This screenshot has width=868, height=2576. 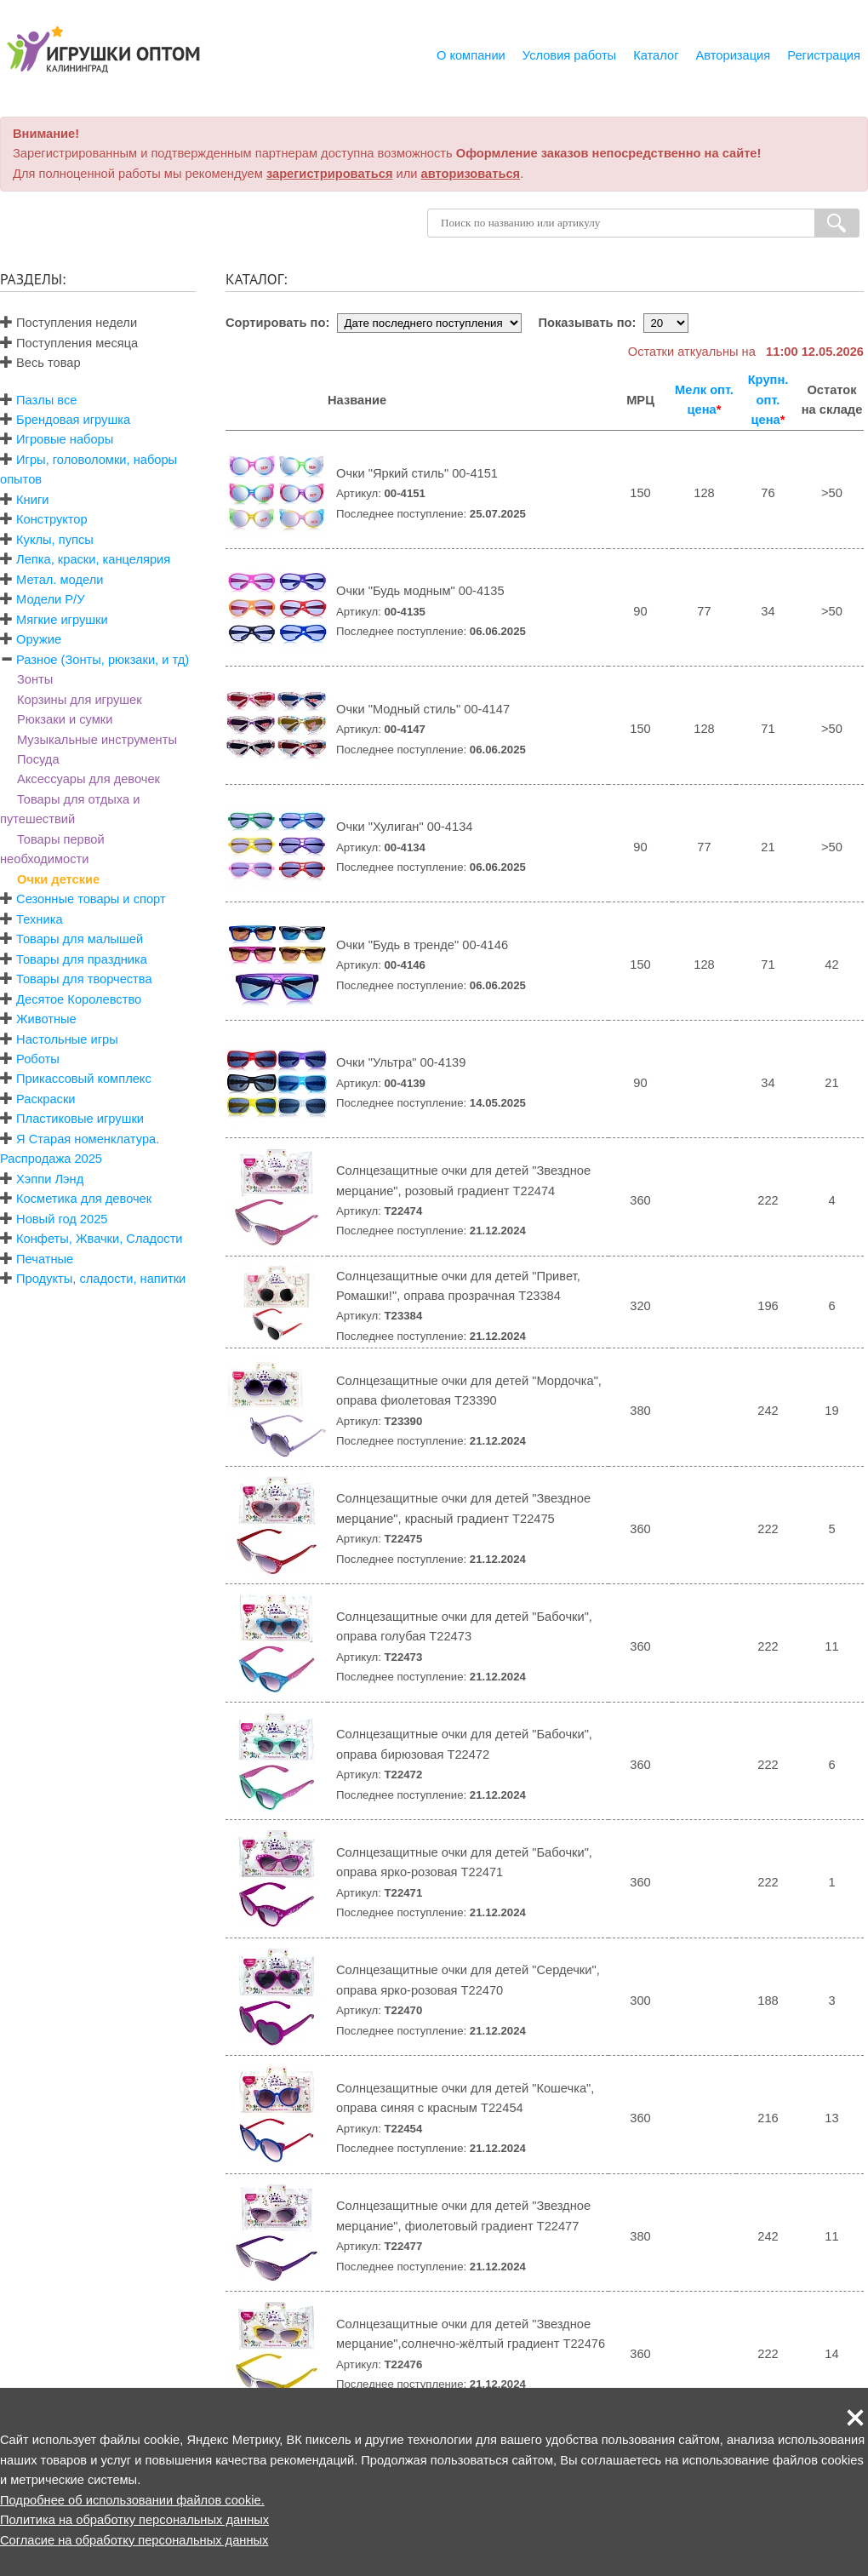 What do you see at coordinates (32, 500) in the screenshot?
I see `Книги` at bounding box center [32, 500].